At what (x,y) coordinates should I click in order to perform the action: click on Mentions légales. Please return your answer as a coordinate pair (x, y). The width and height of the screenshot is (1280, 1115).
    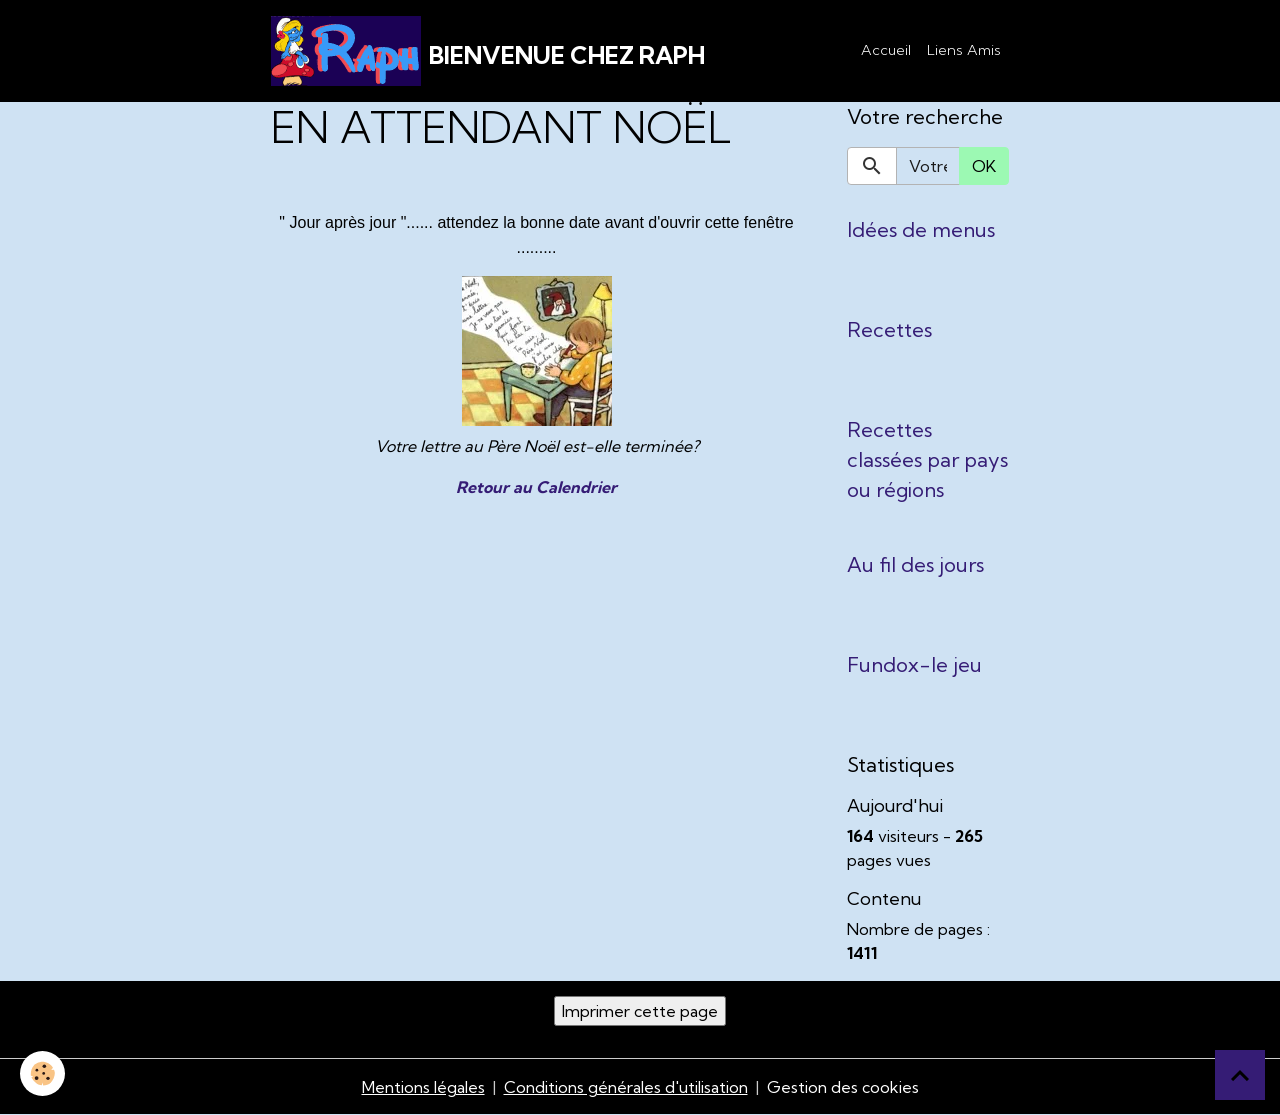
    Looking at the image, I should click on (423, 1087).